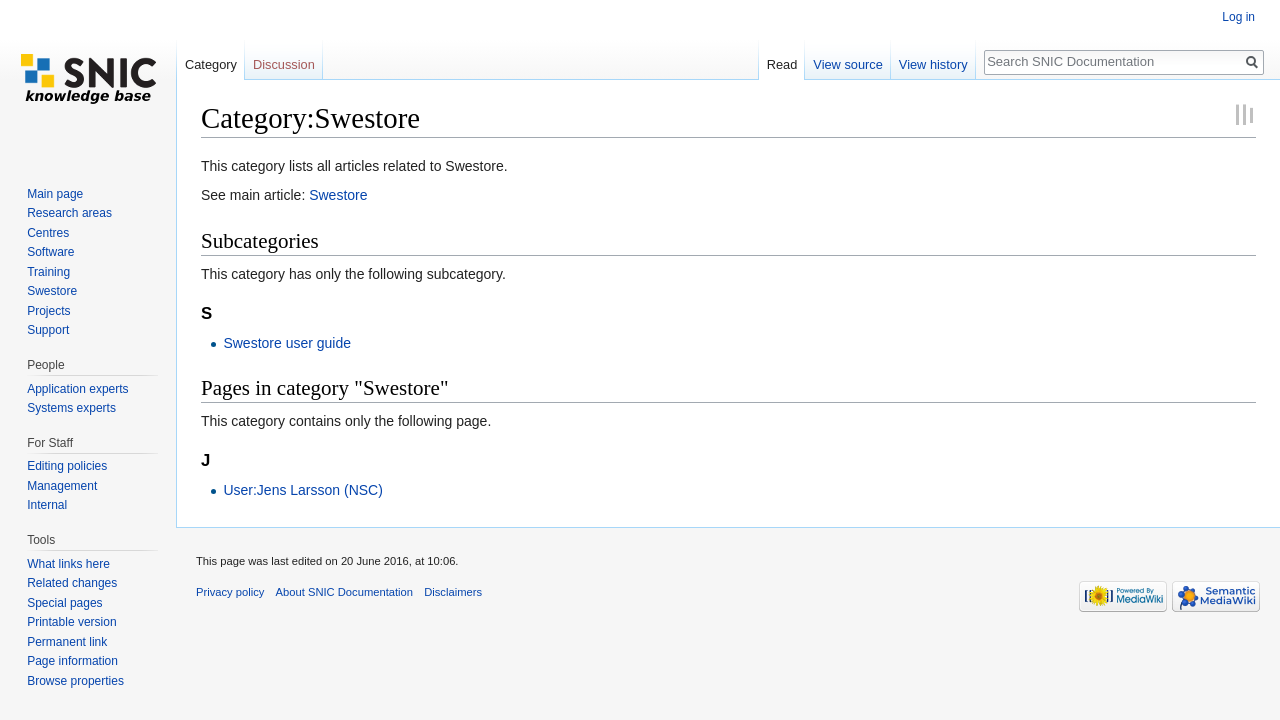 Image resolution: width=1280 pixels, height=720 pixels. Describe the element at coordinates (68, 564) in the screenshot. I see `What links here` at that location.